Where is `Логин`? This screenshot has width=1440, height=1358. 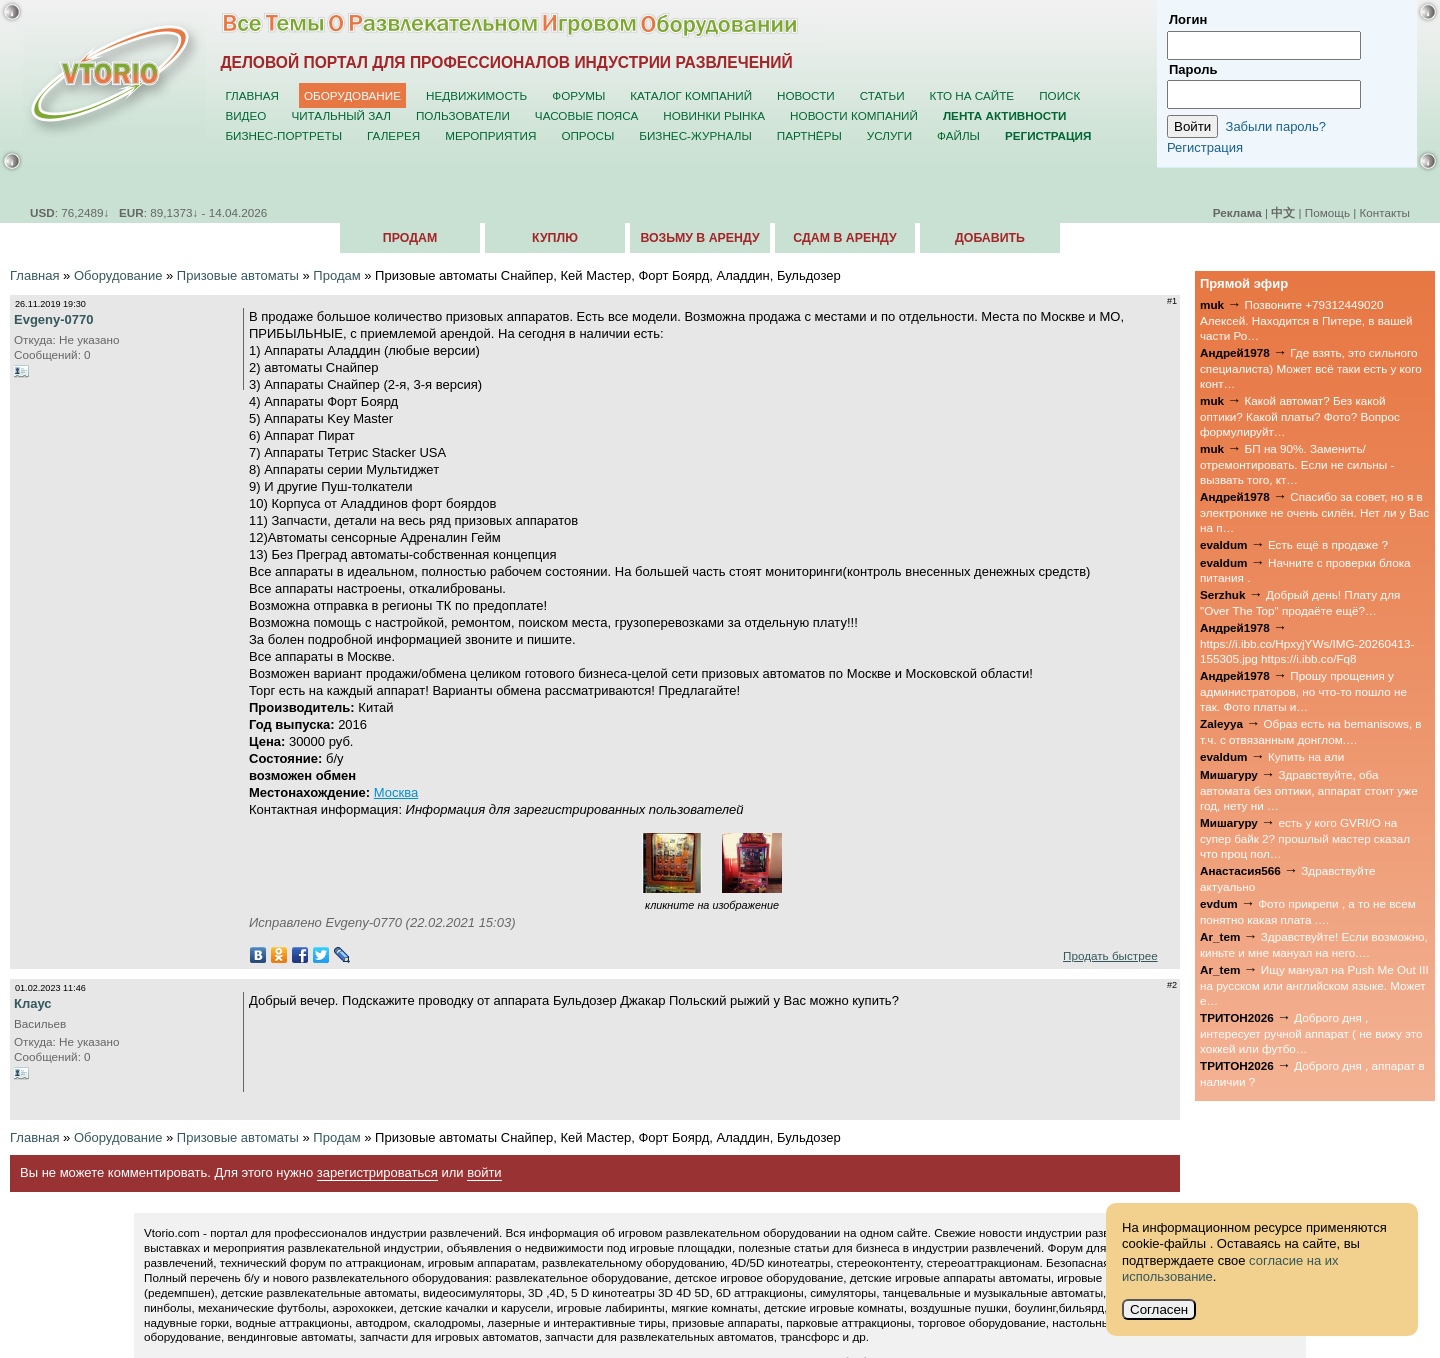
Логин is located at coordinates (1188, 19).